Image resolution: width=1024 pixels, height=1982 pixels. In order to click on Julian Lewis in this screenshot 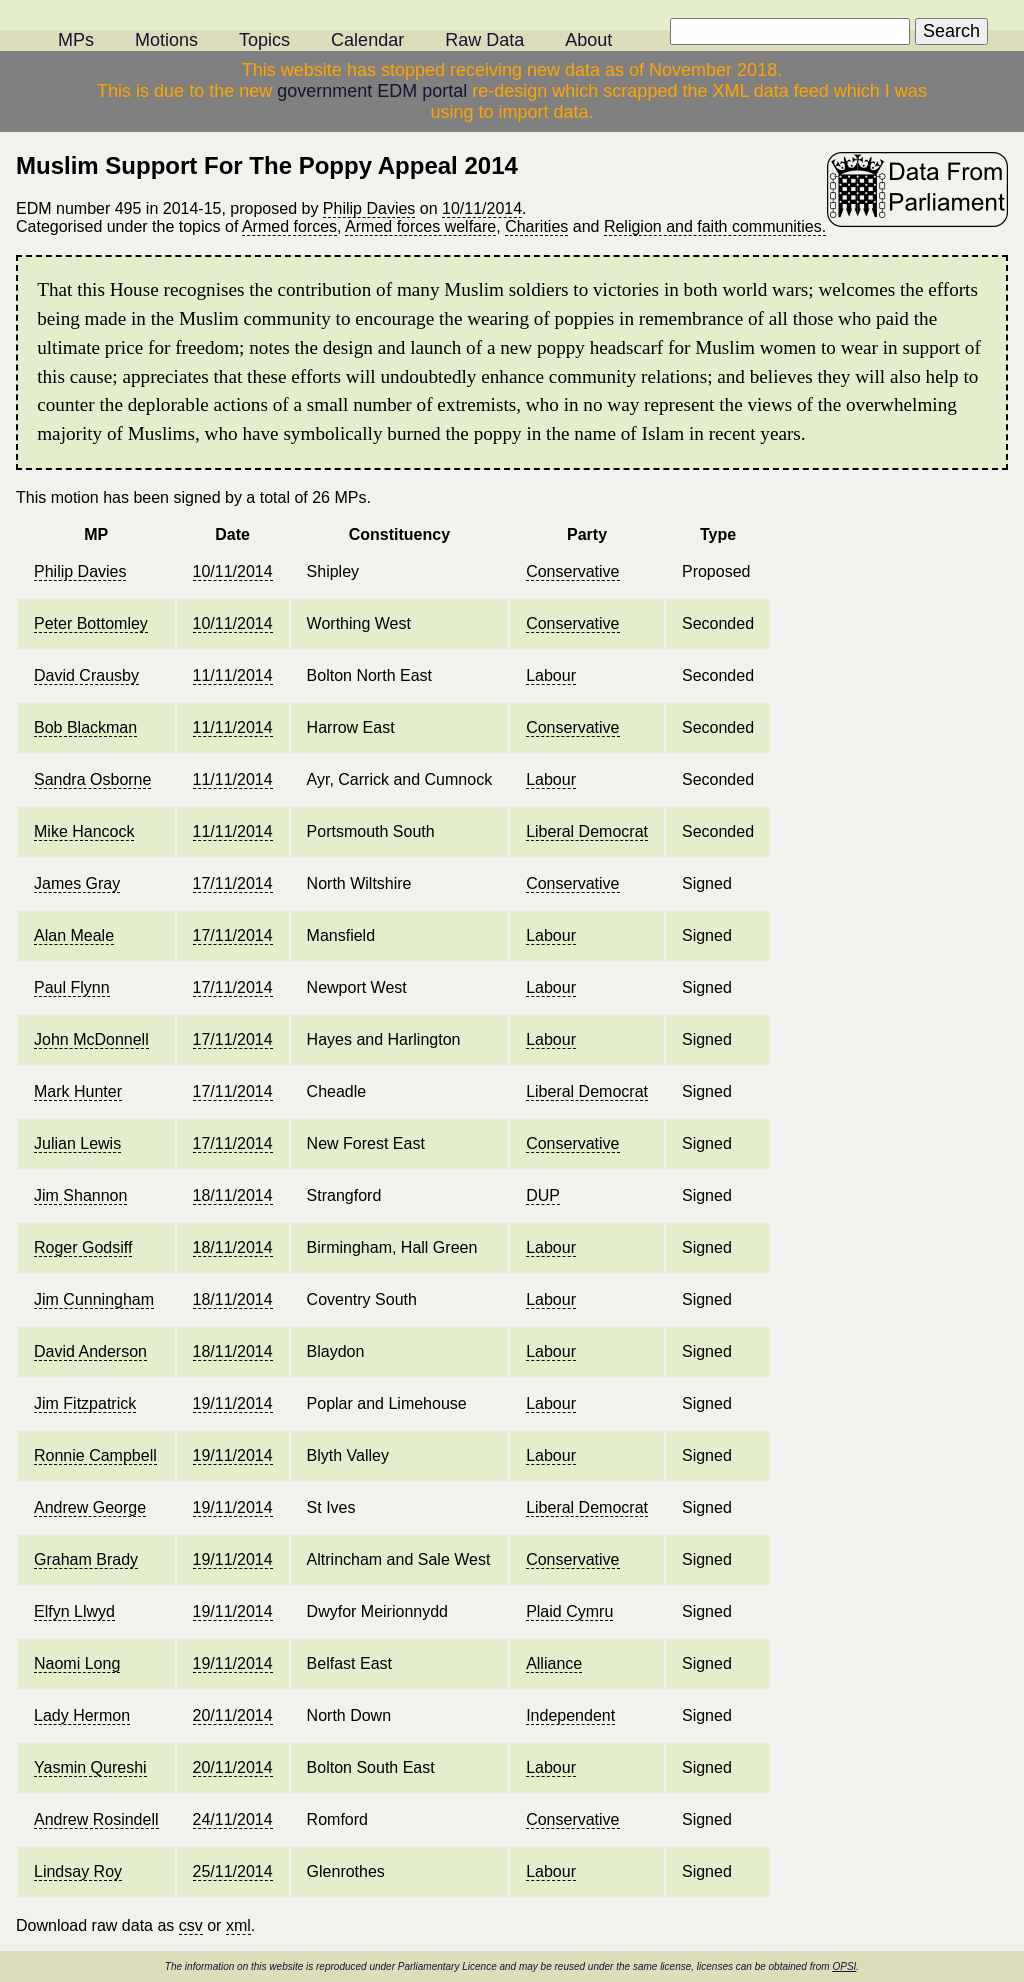, I will do `click(77, 1143)`.